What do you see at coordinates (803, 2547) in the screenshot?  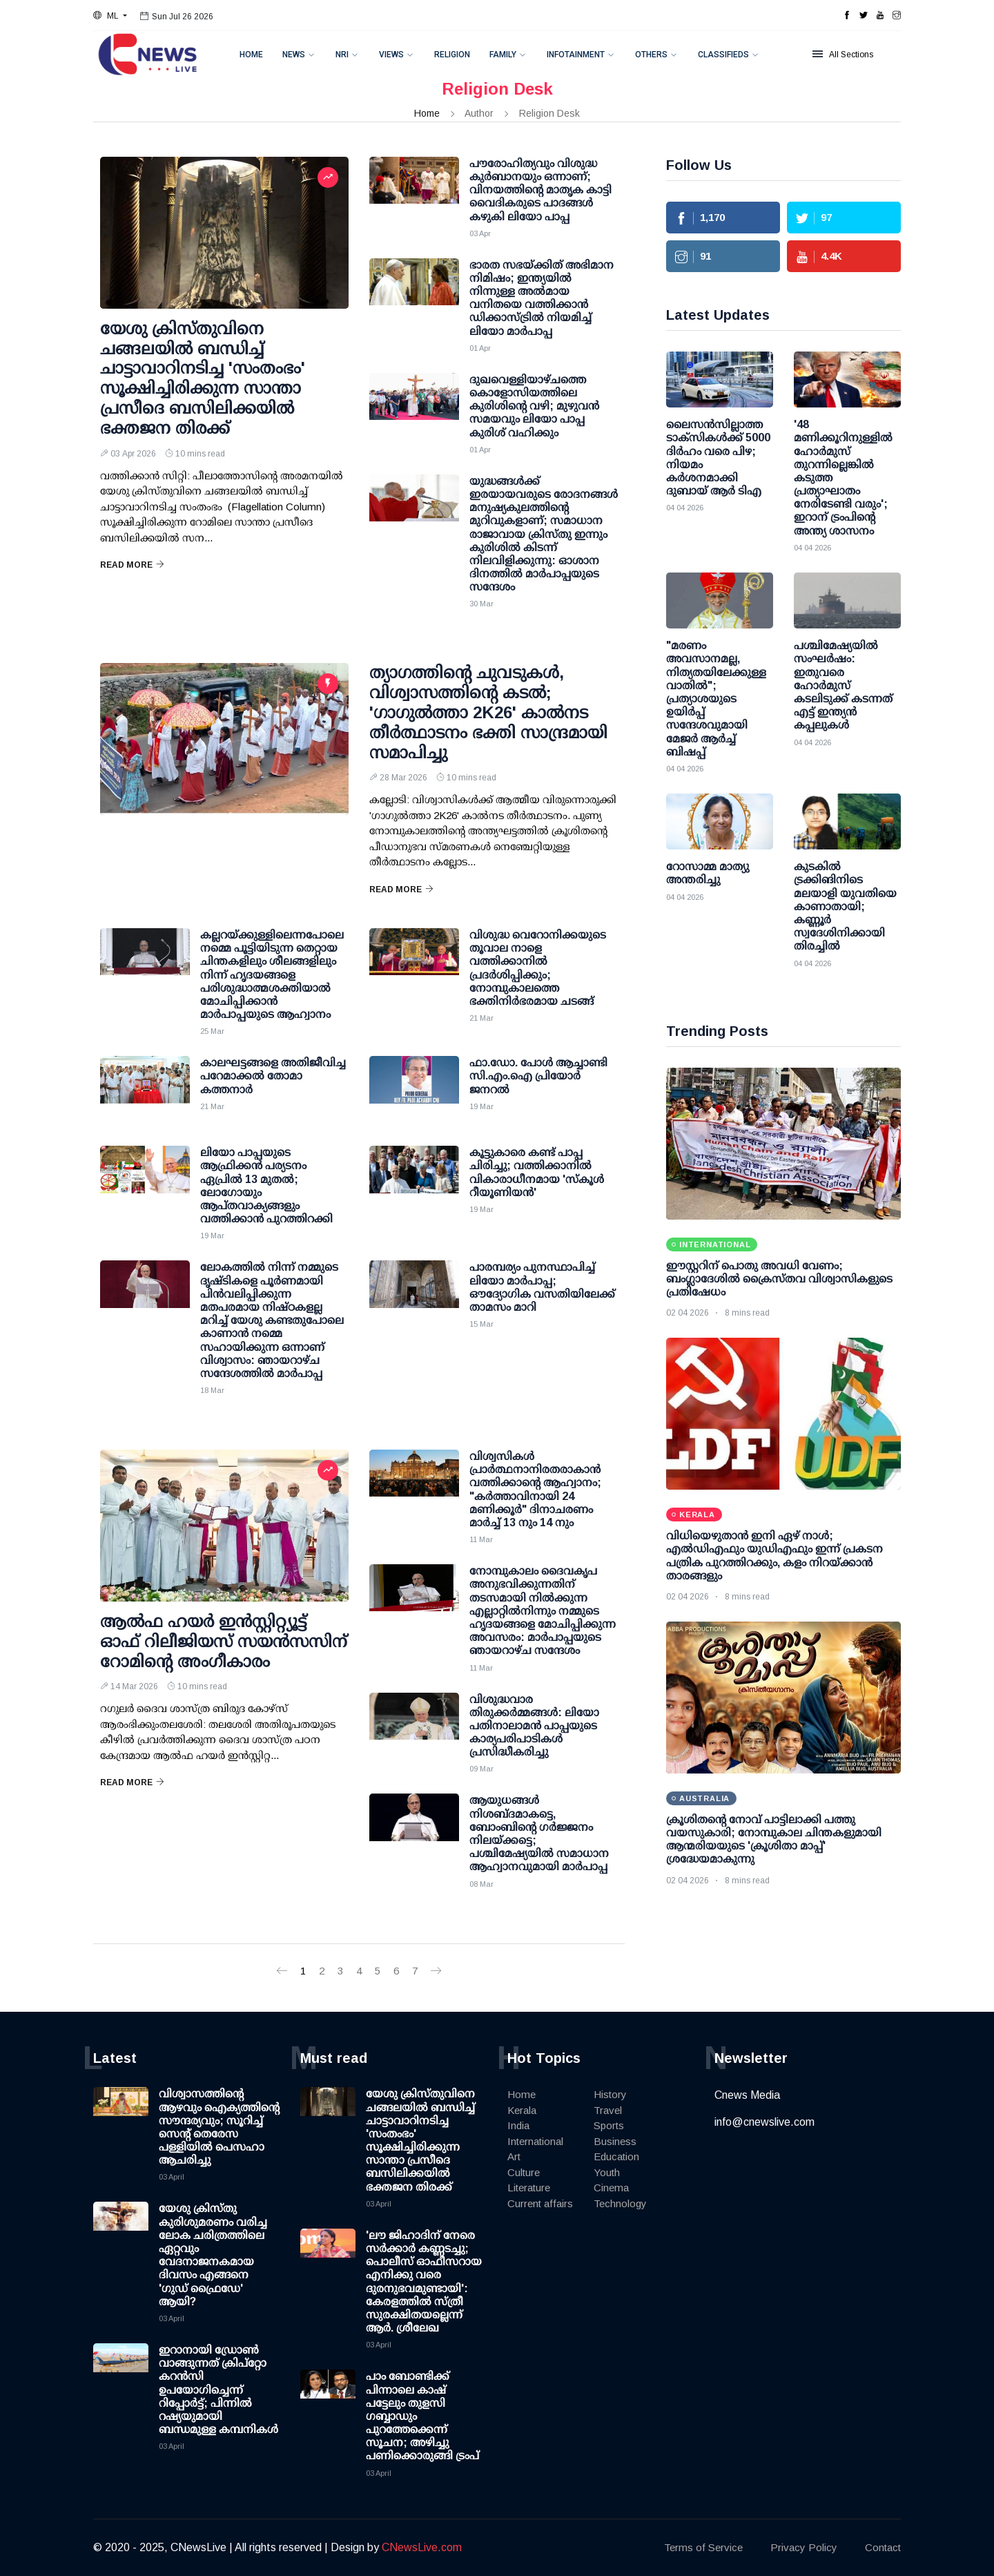 I see `Privacy Policy` at bounding box center [803, 2547].